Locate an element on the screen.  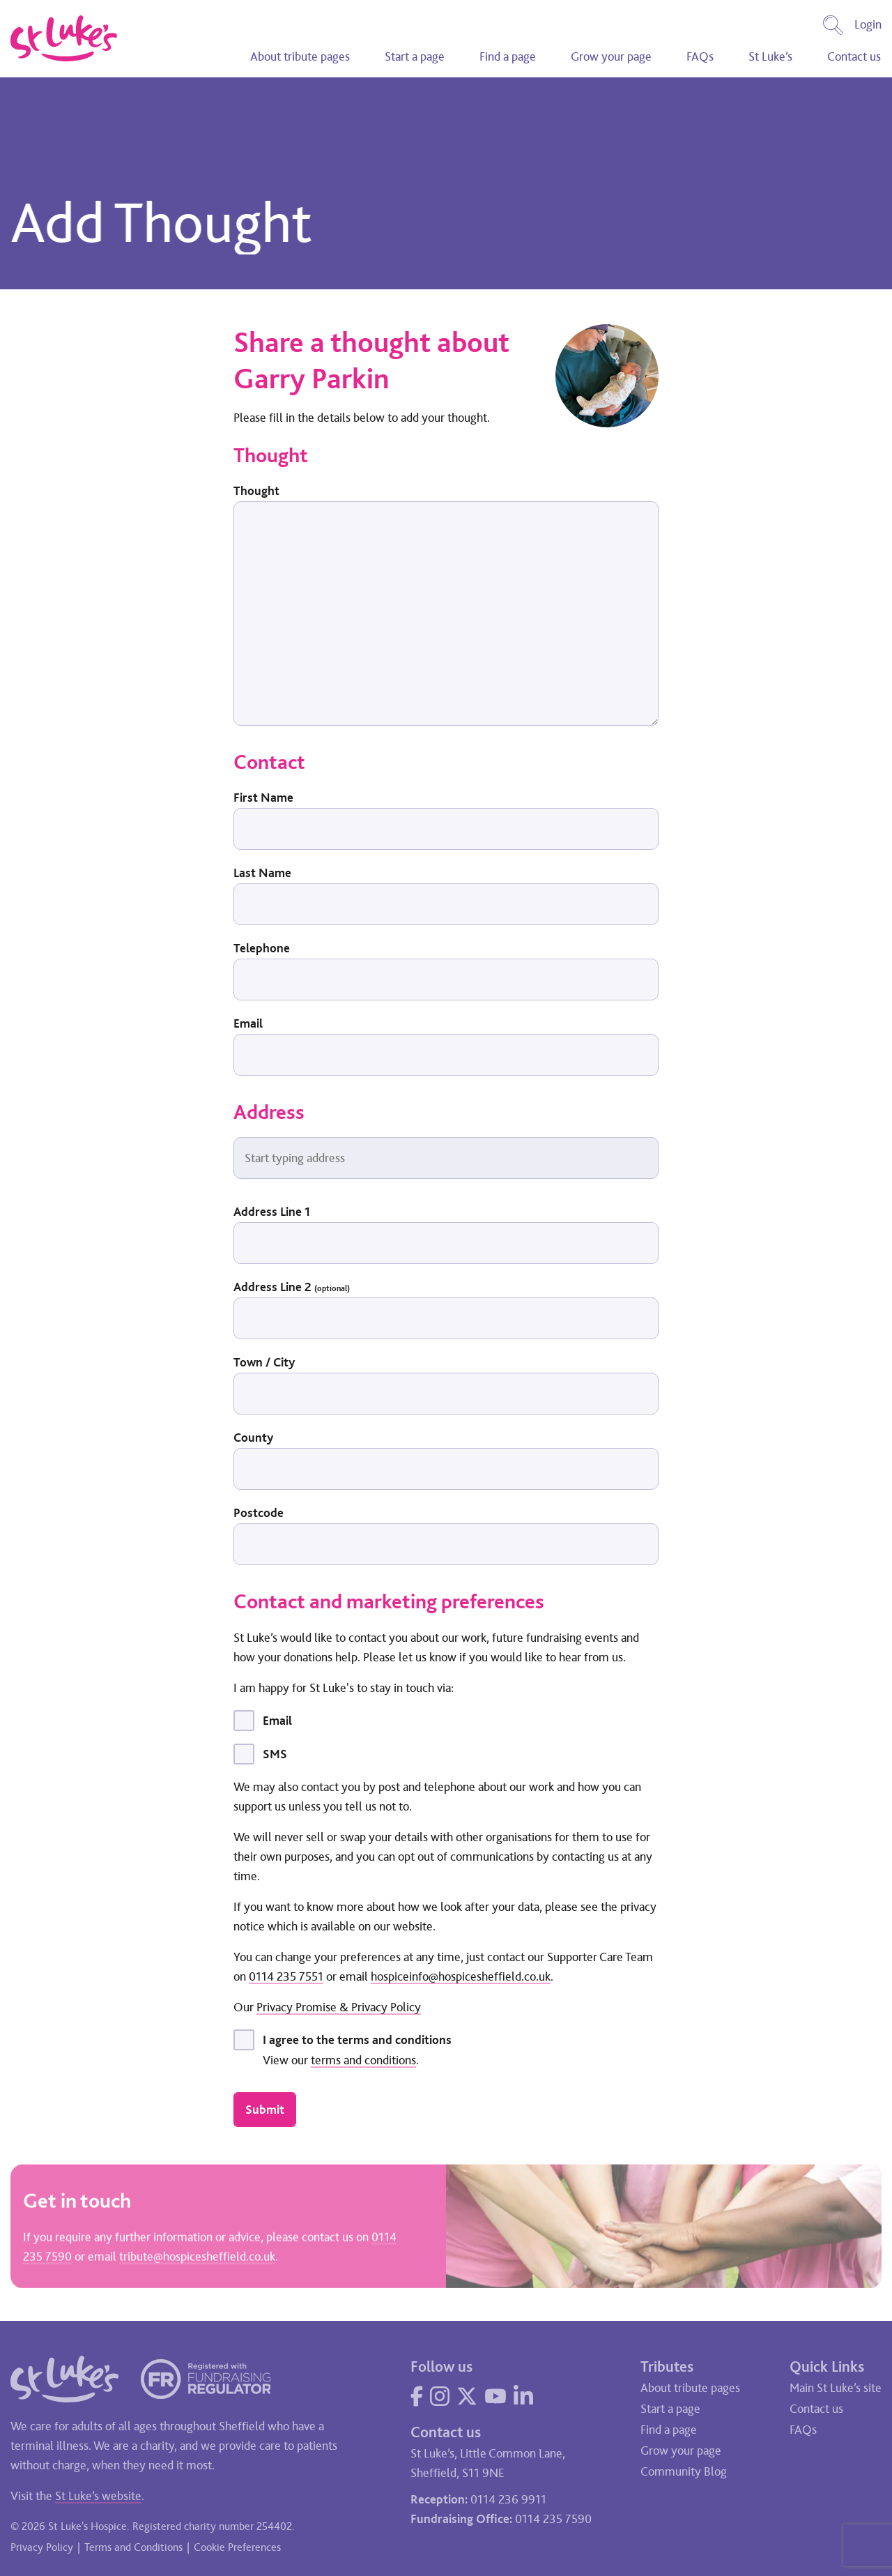
Privacy Promise & Privacy Policy is located at coordinates (338, 2007).